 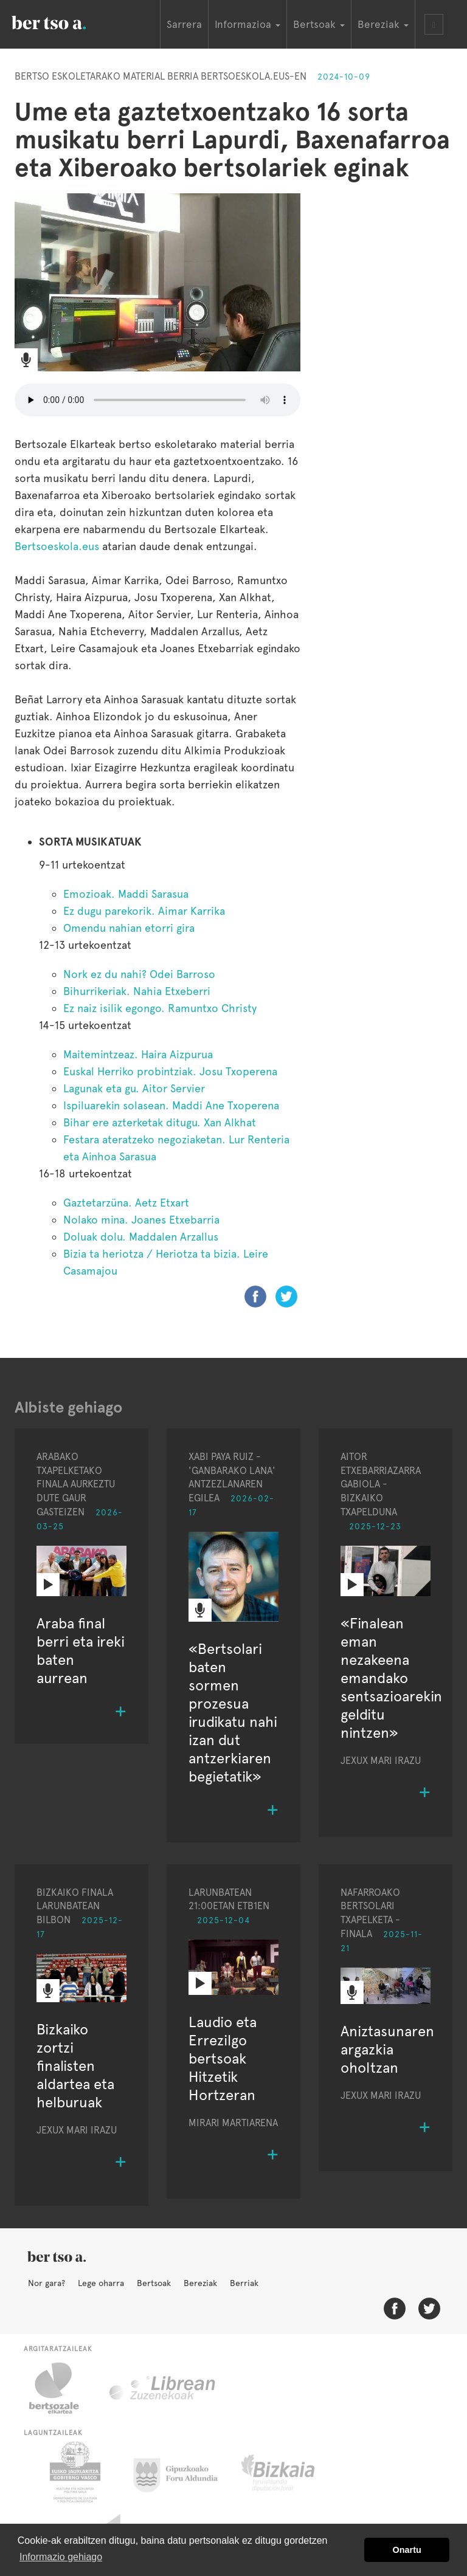 I want to click on Ez dugu parekorik. Aimar Karrika, so click(x=144, y=910).